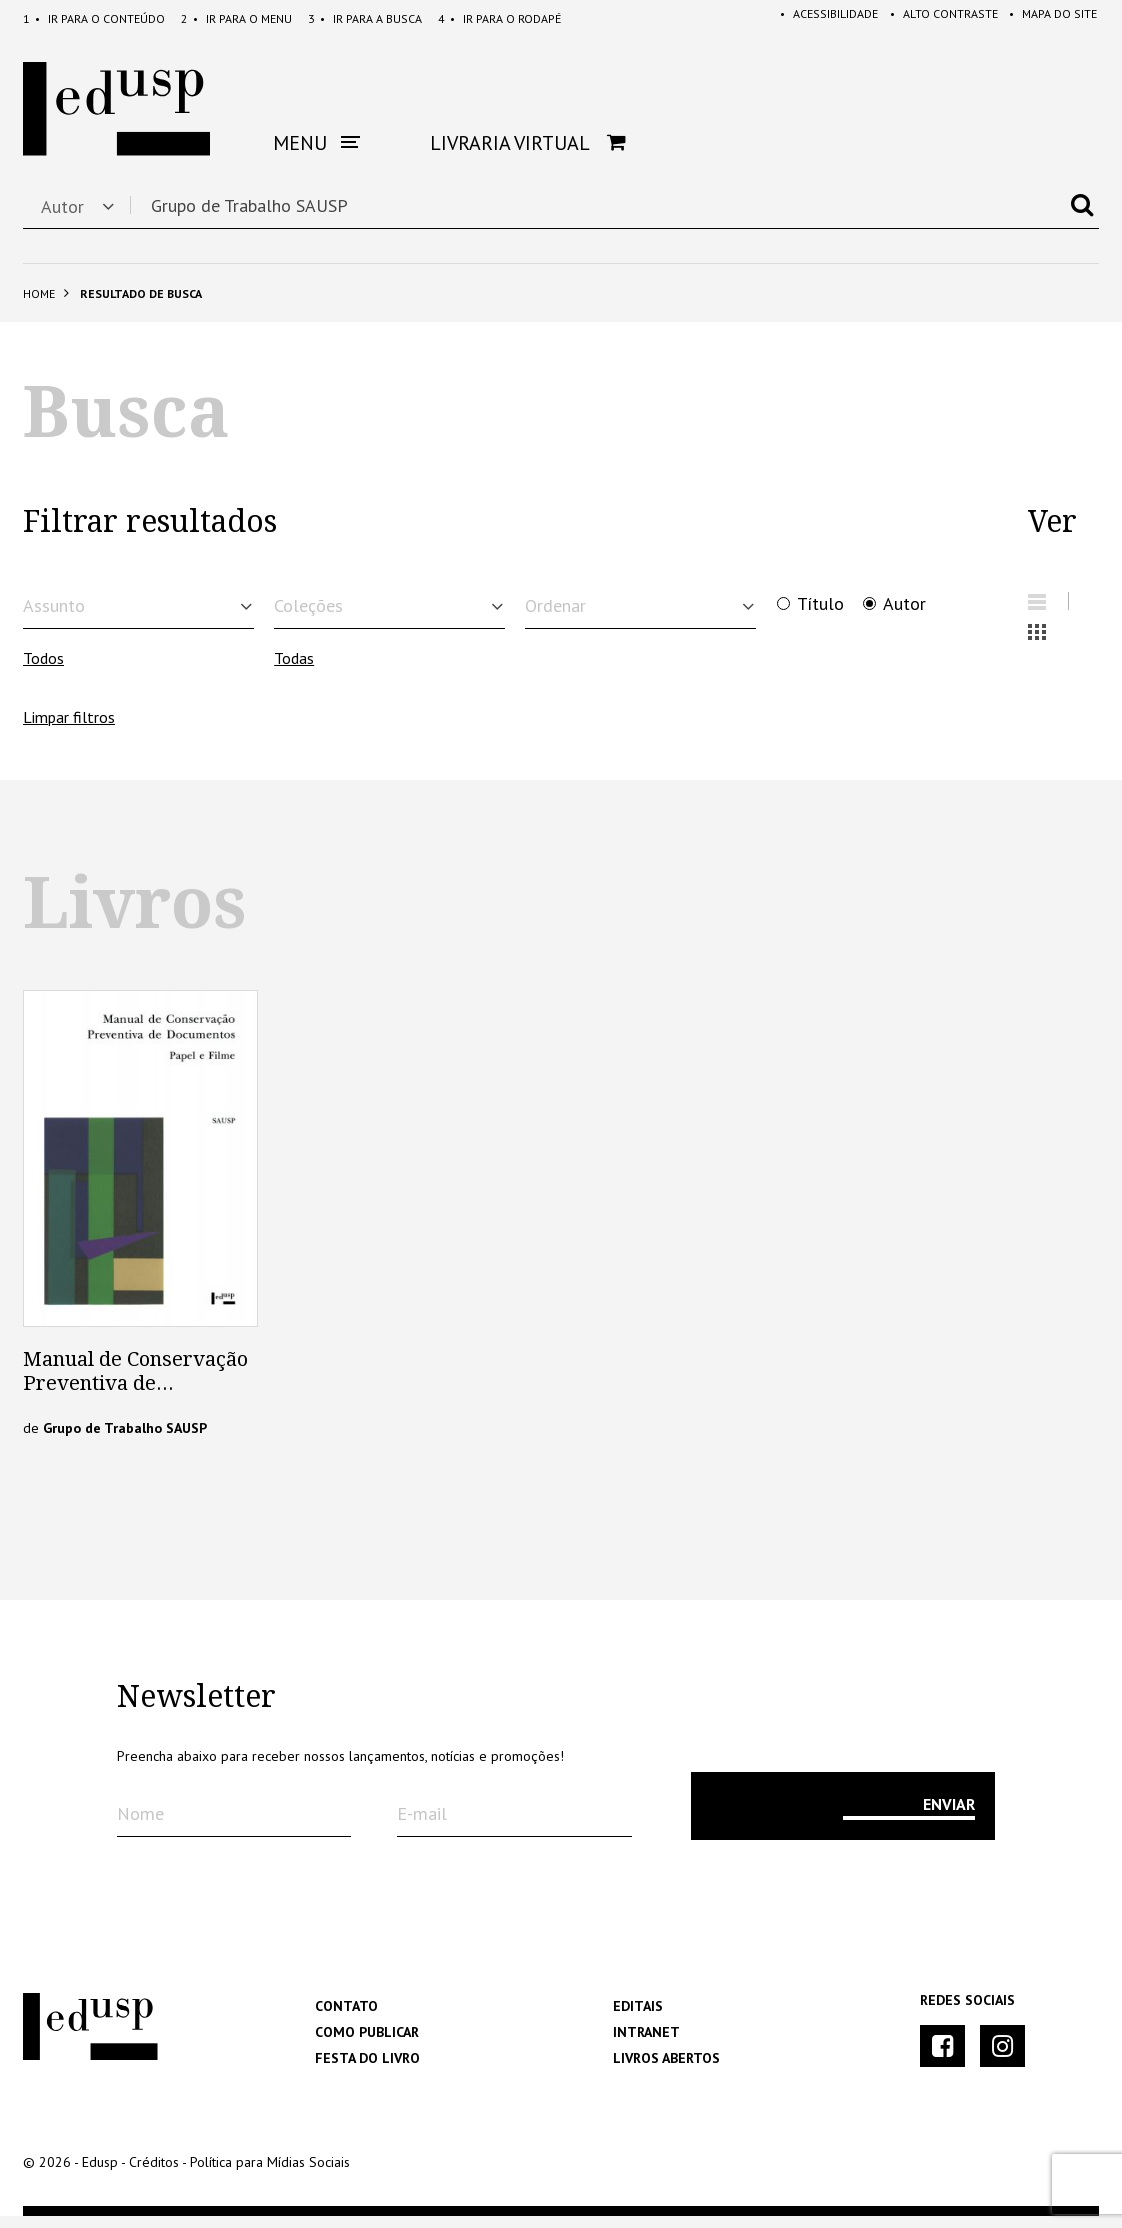 The image size is (1122, 2228). Describe the element at coordinates (367, 2044) in the screenshot. I see `Como Publicar` at that location.